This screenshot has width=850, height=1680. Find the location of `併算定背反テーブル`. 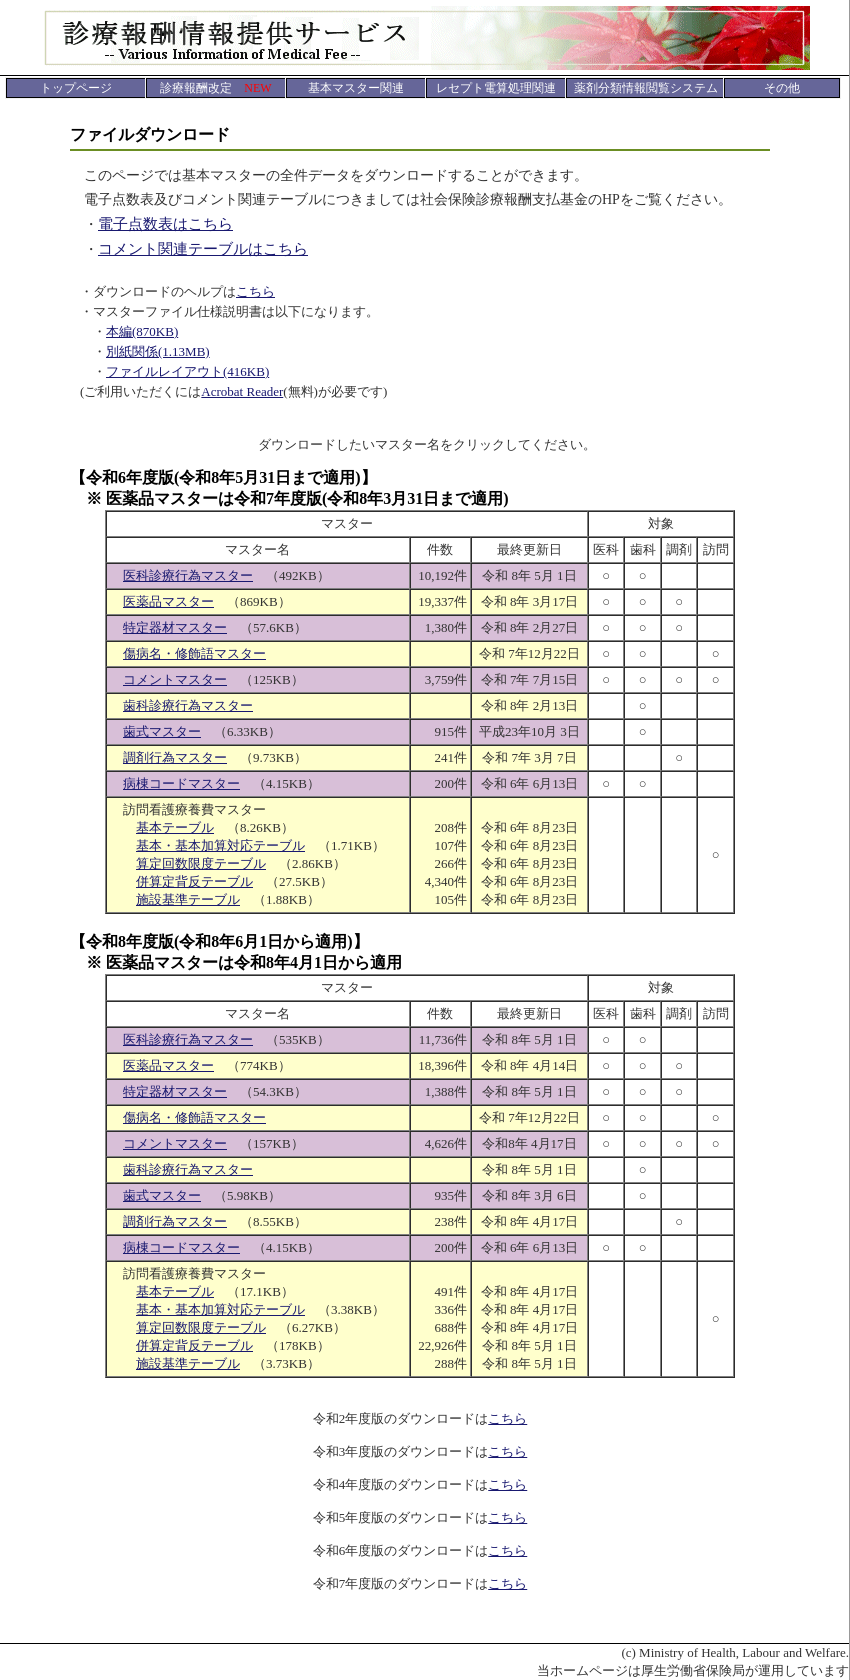

併算定背反テーブル is located at coordinates (194, 881).